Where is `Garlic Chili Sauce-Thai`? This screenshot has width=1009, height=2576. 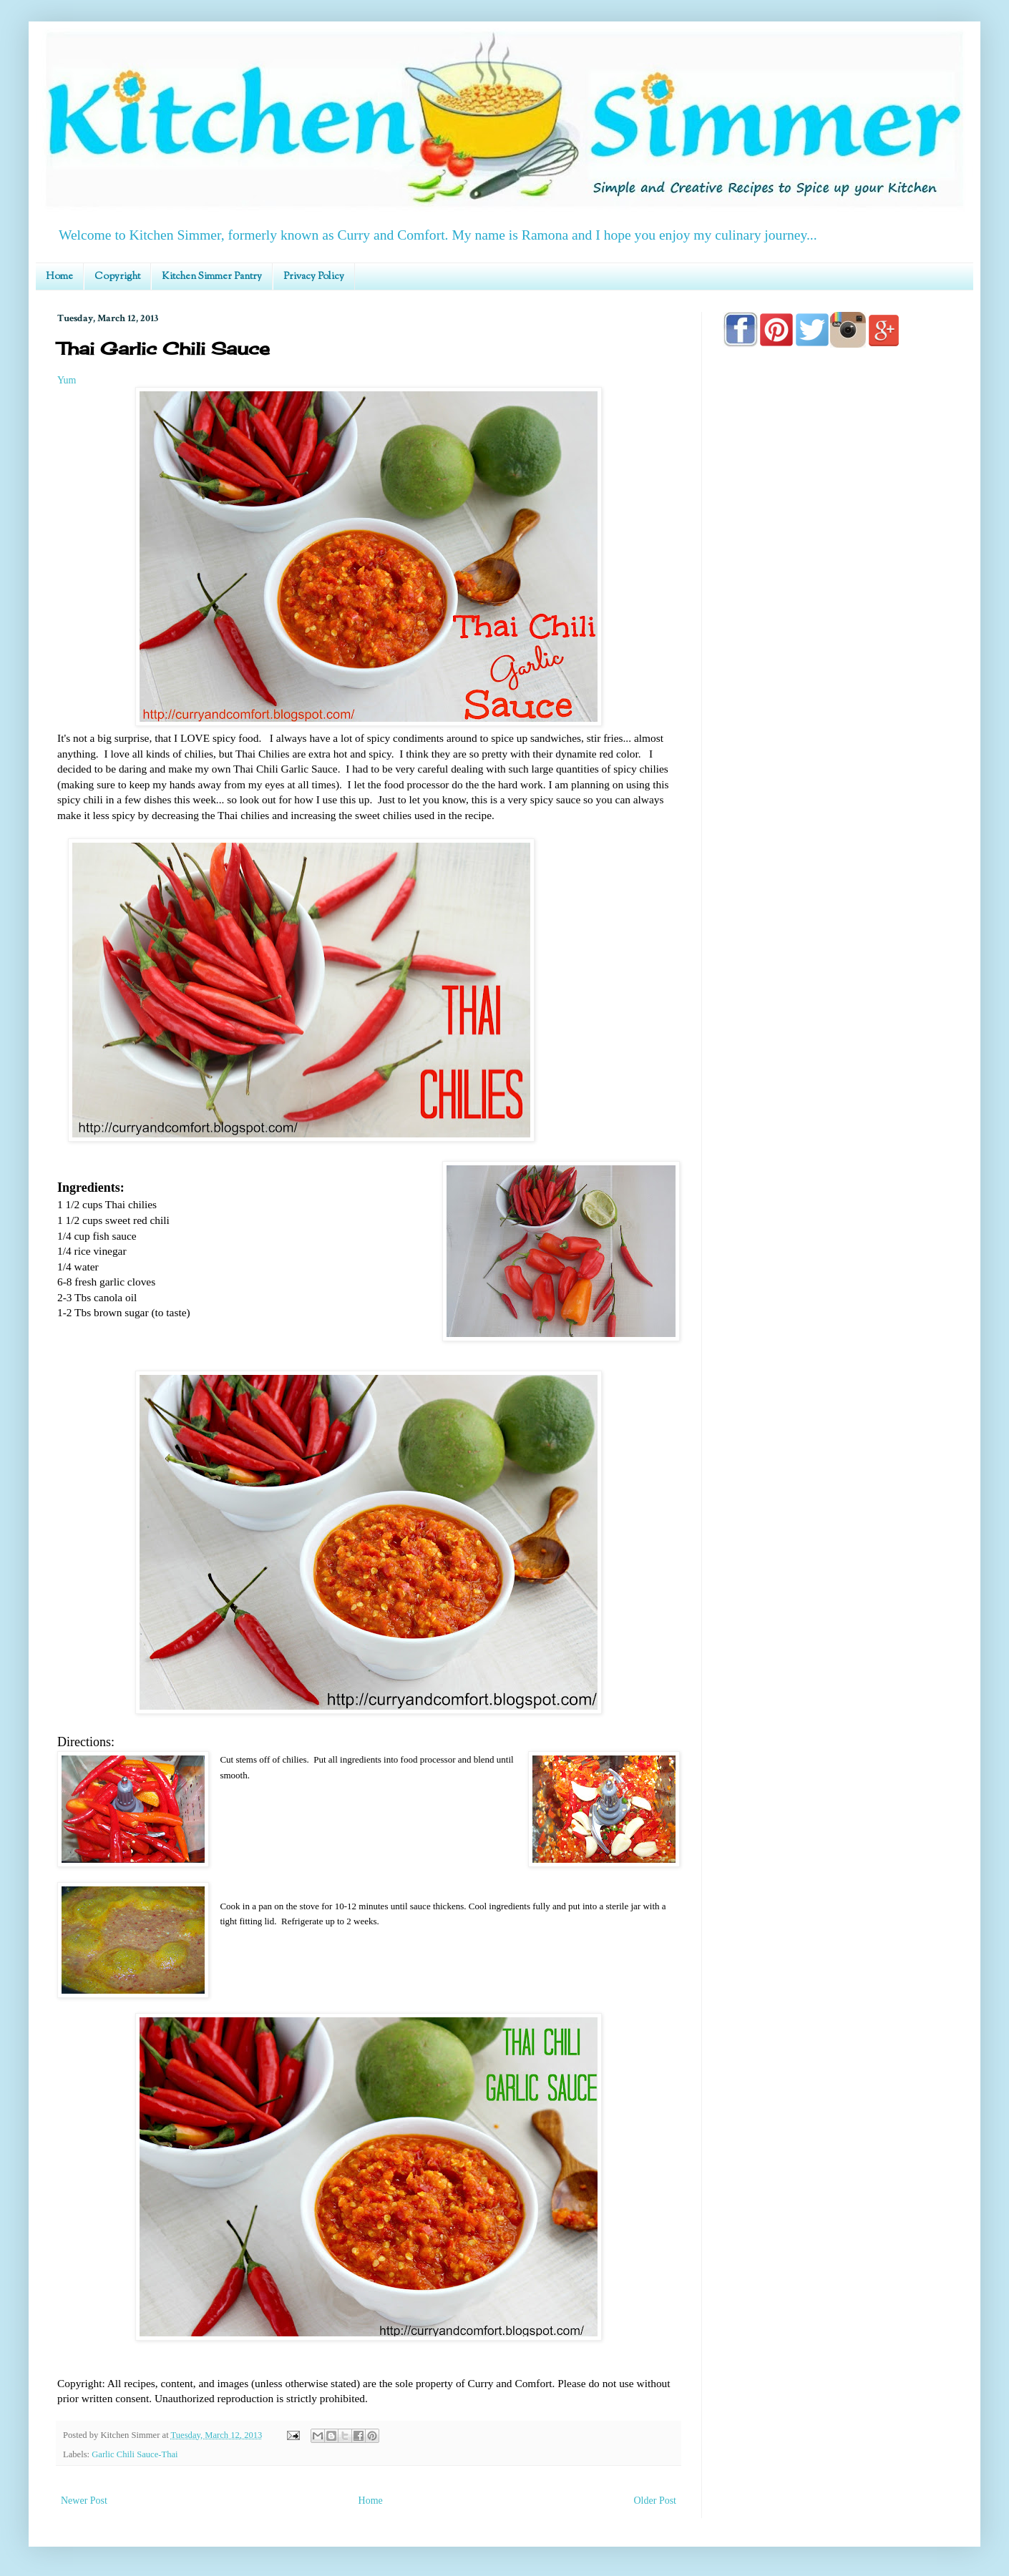 Garlic Chili Sauce-Thai is located at coordinates (134, 2454).